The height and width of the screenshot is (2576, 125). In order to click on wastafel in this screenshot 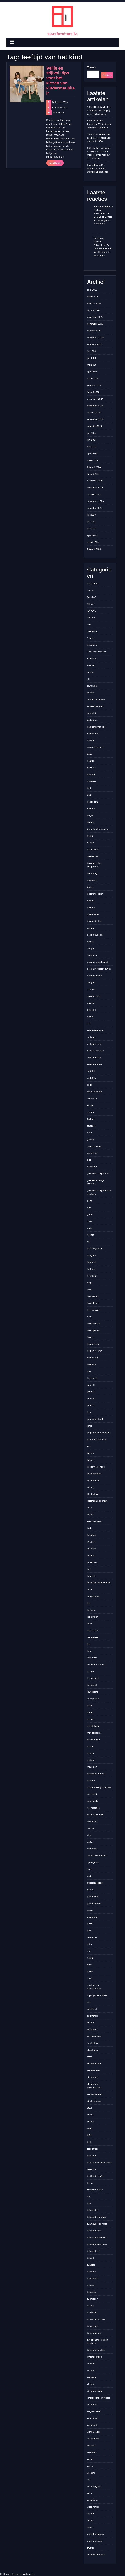, I will do `click(91, 2445)`.